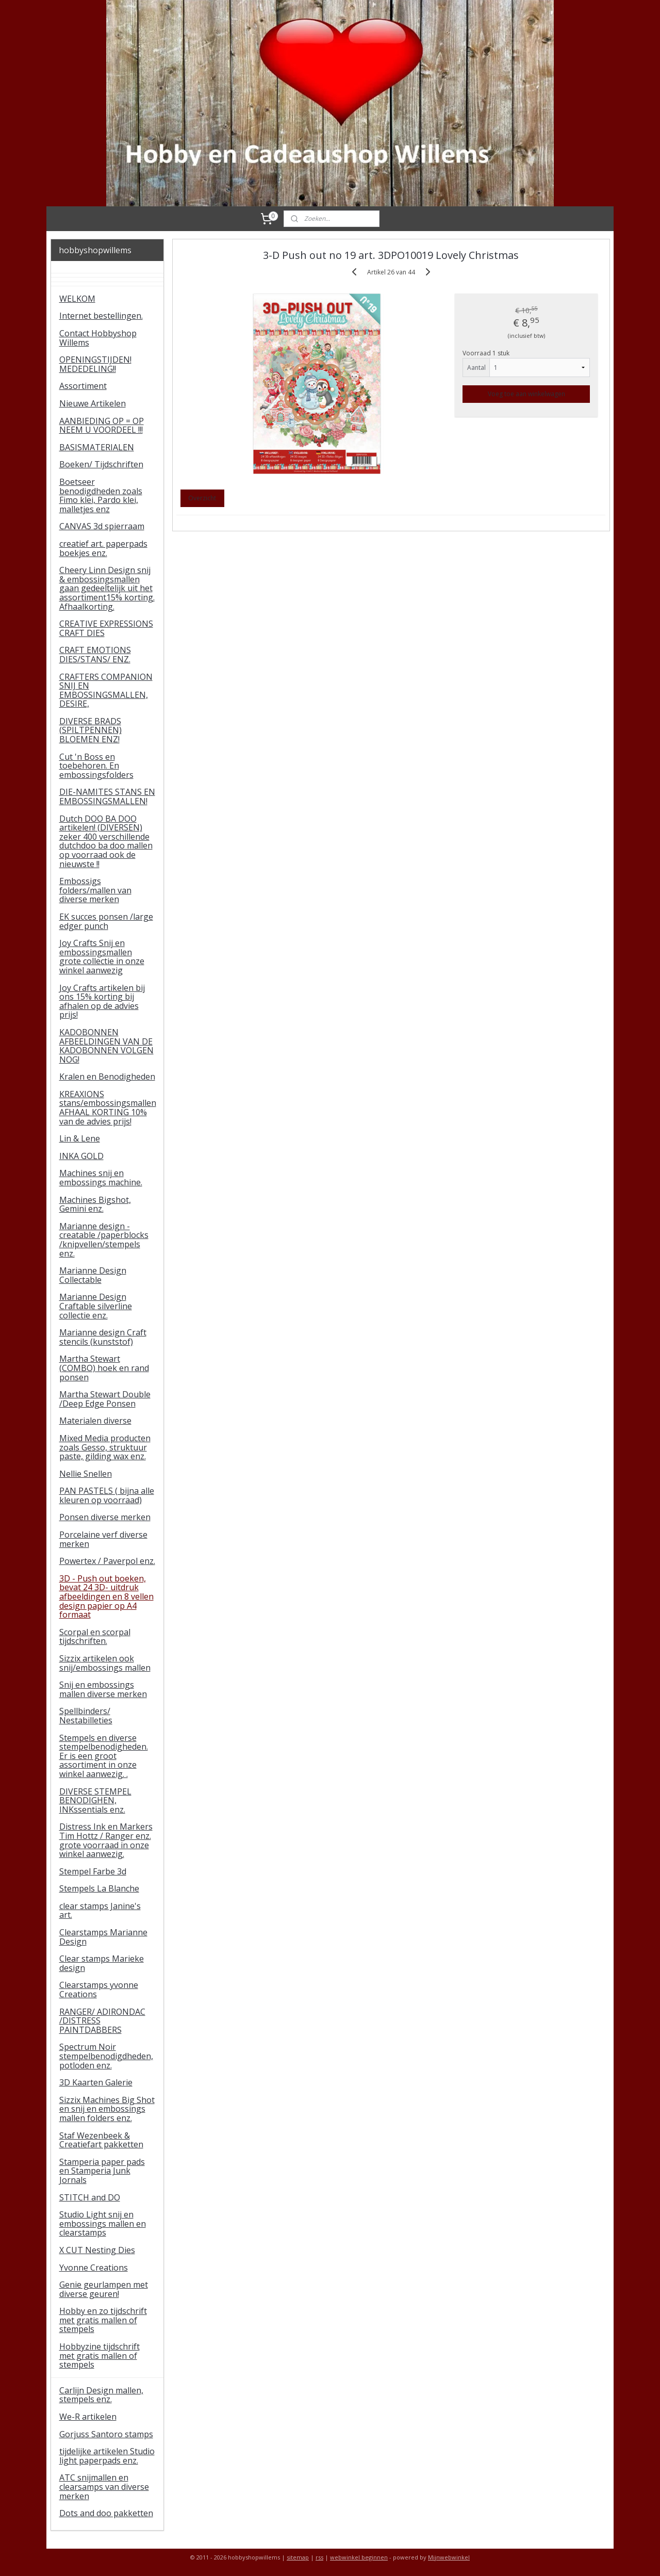  I want to click on Studio Light snij en embossings mallen en clearstamps, so click(102, 2223).